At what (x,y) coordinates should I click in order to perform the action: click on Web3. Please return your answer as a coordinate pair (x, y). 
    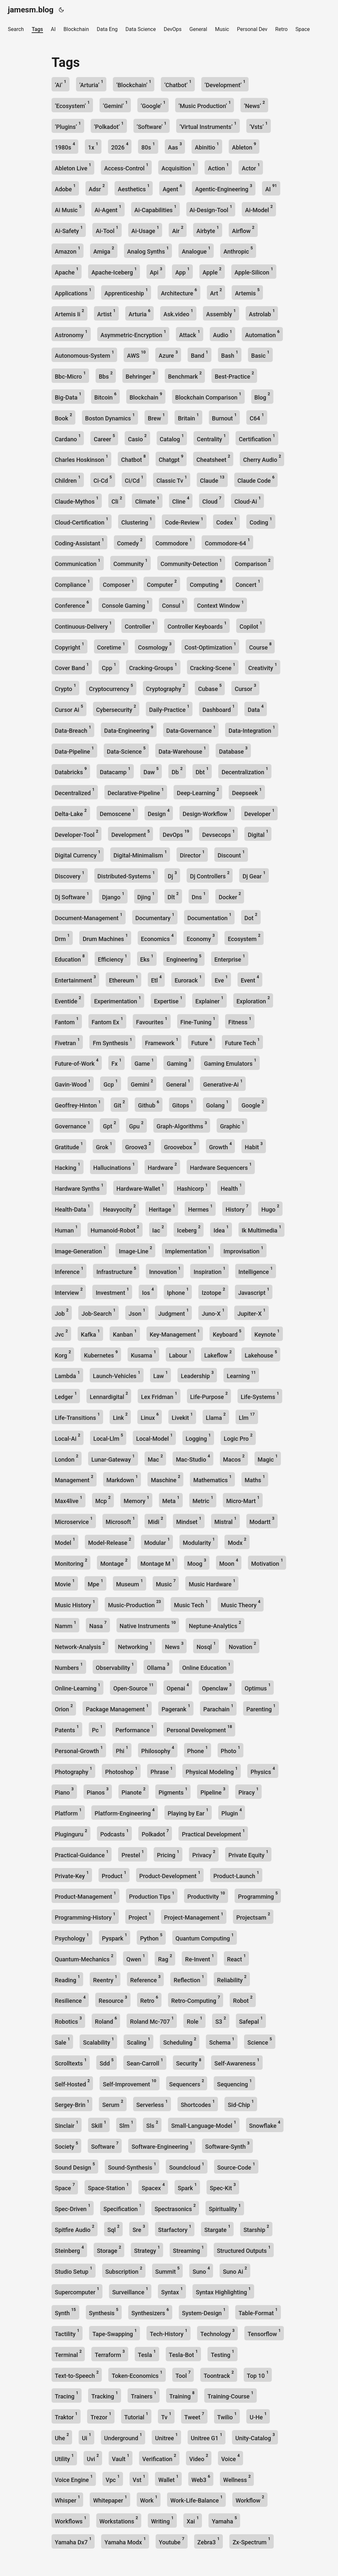
    Looking at the image, I should click on (201, 2478).